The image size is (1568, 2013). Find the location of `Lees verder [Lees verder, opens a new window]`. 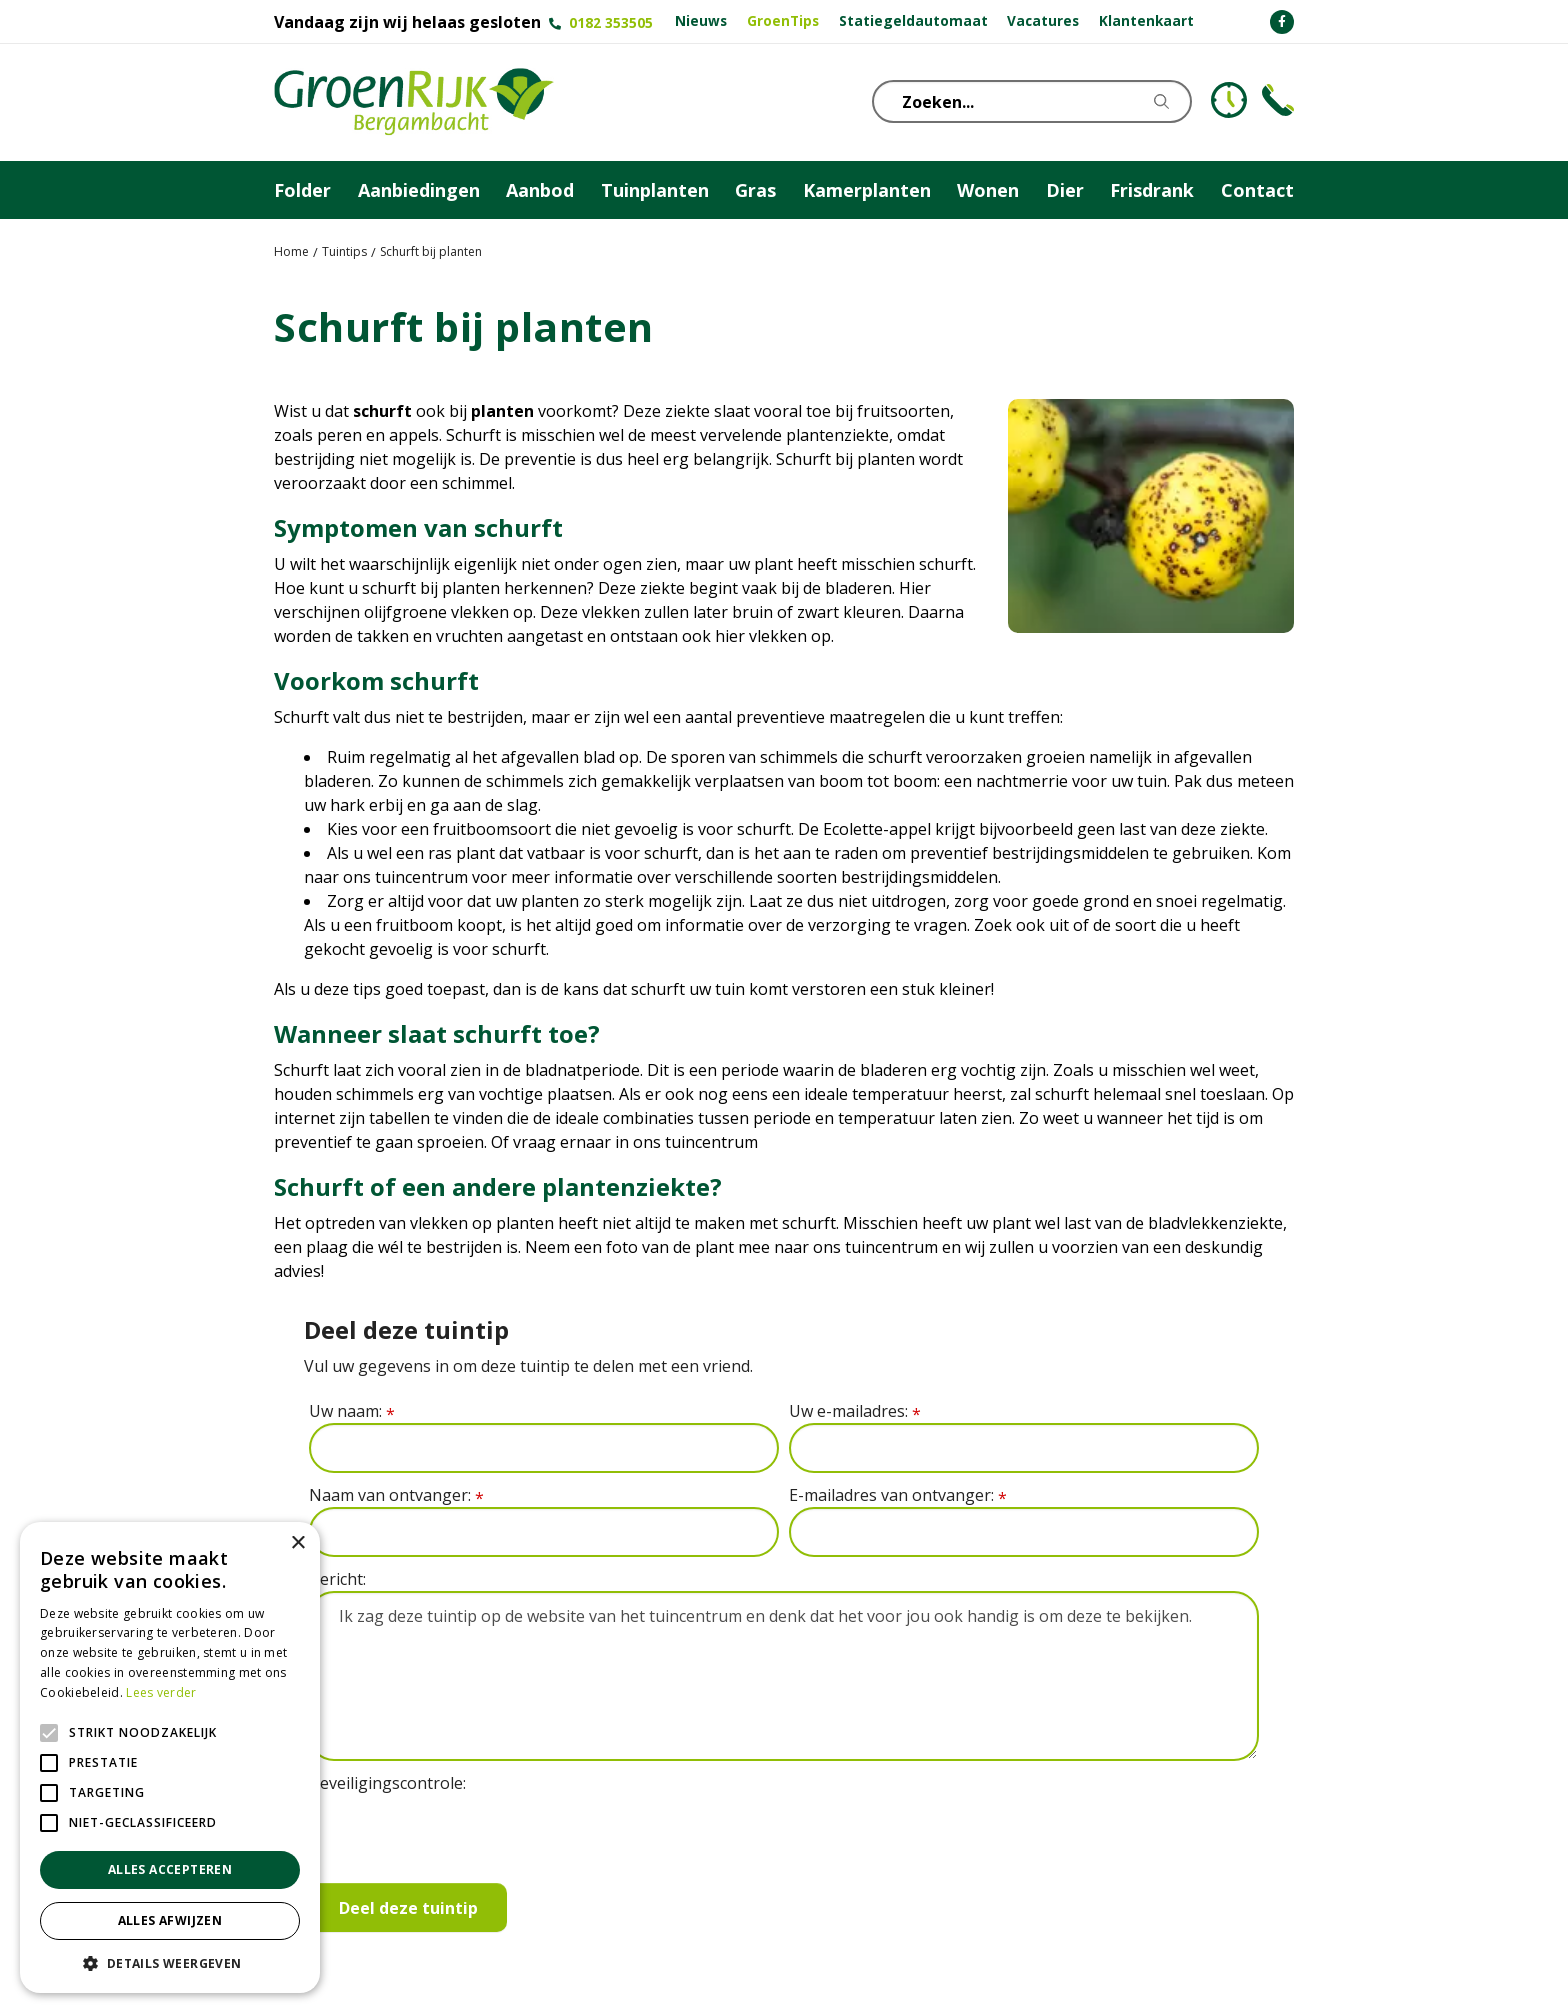

Lees verder [Lees verder, opens a new window] is located at coordinates (161, 1692).